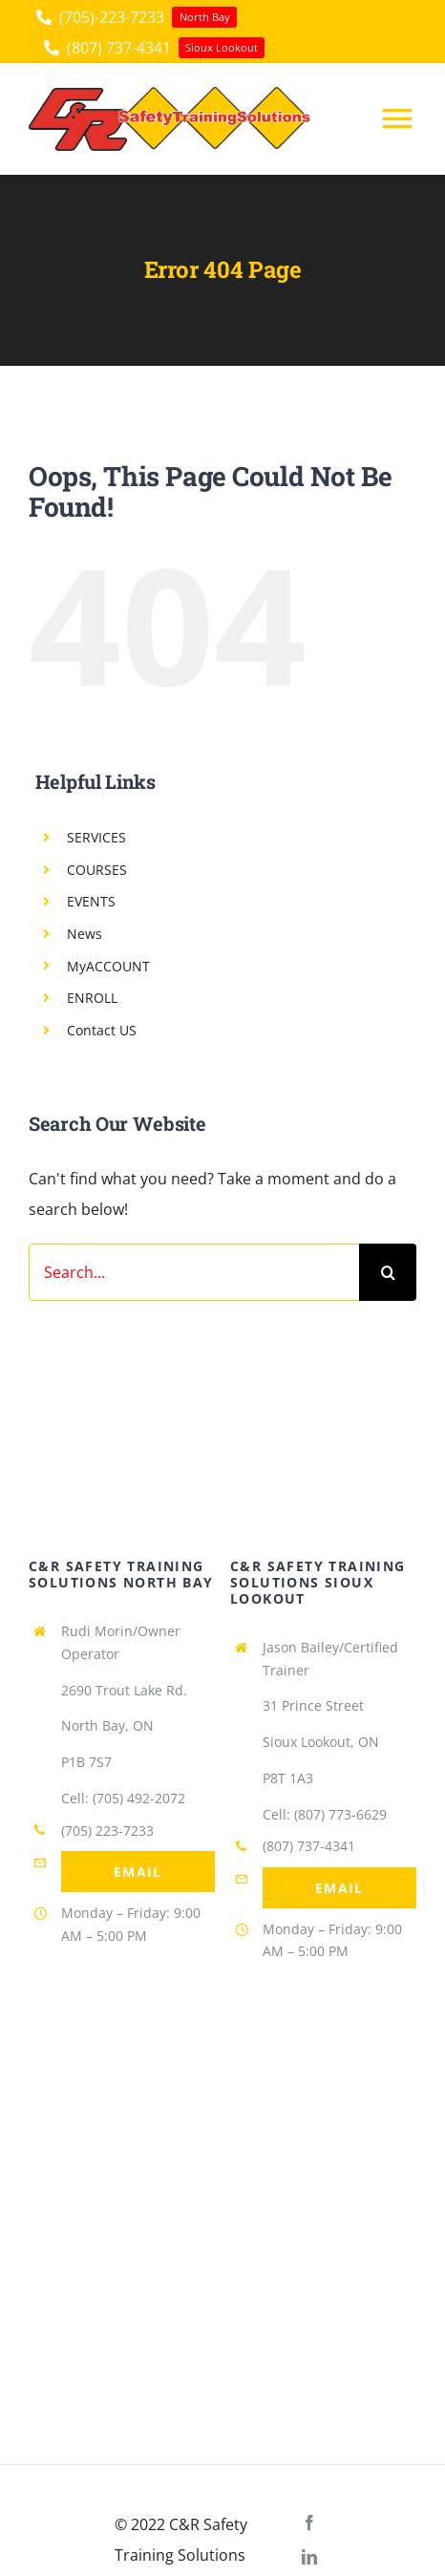 This screenshot has width=445, height=2576. I want to click on Contact US, so click(102, 1030).